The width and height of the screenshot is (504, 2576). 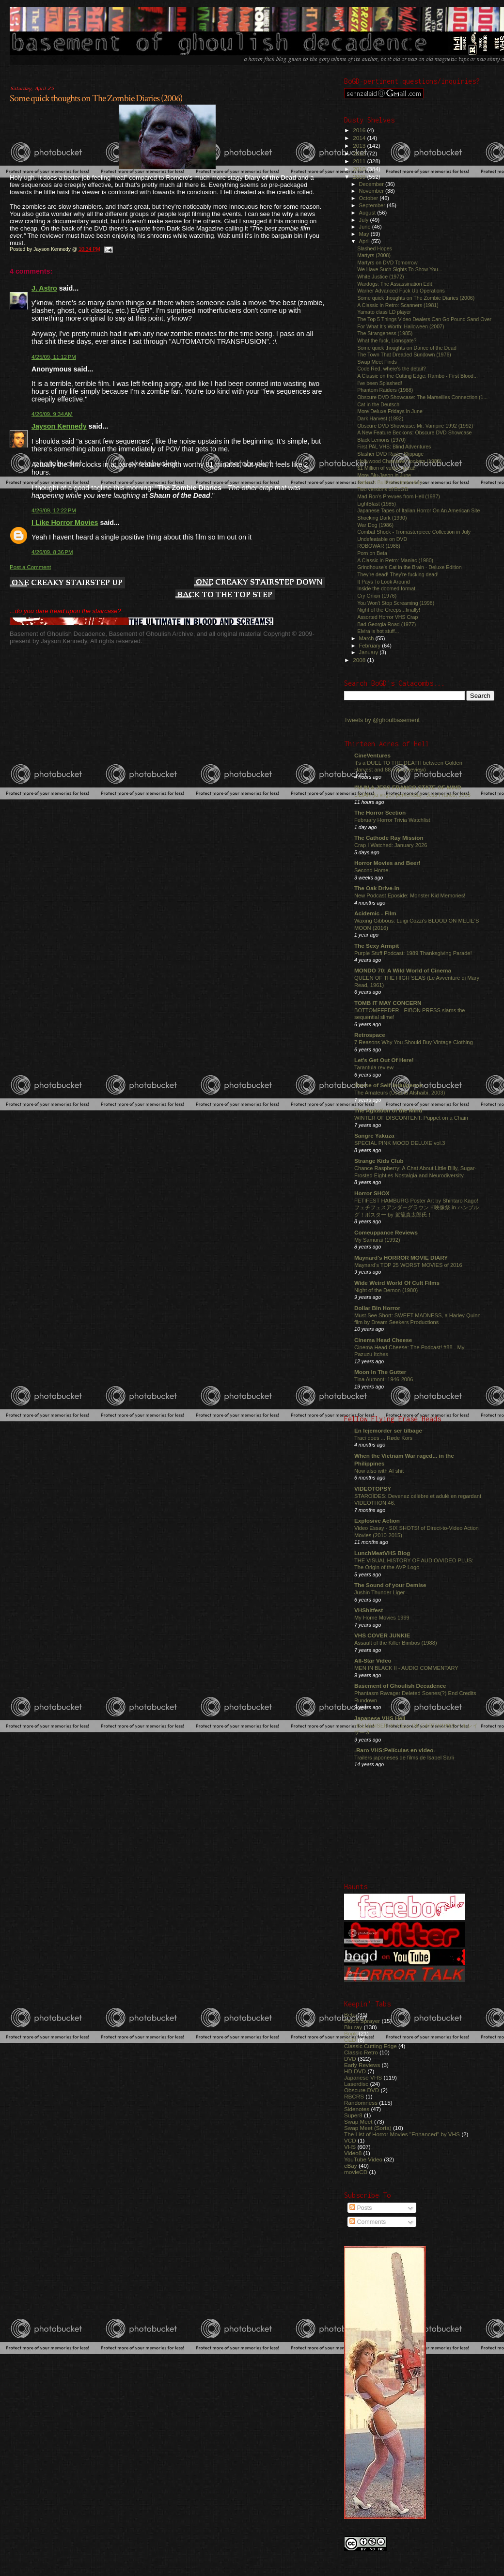 What do you see at coordinates (361, 2052) in the screenshot?
I see `Classic Retro` at bounding box center [361, 2052].